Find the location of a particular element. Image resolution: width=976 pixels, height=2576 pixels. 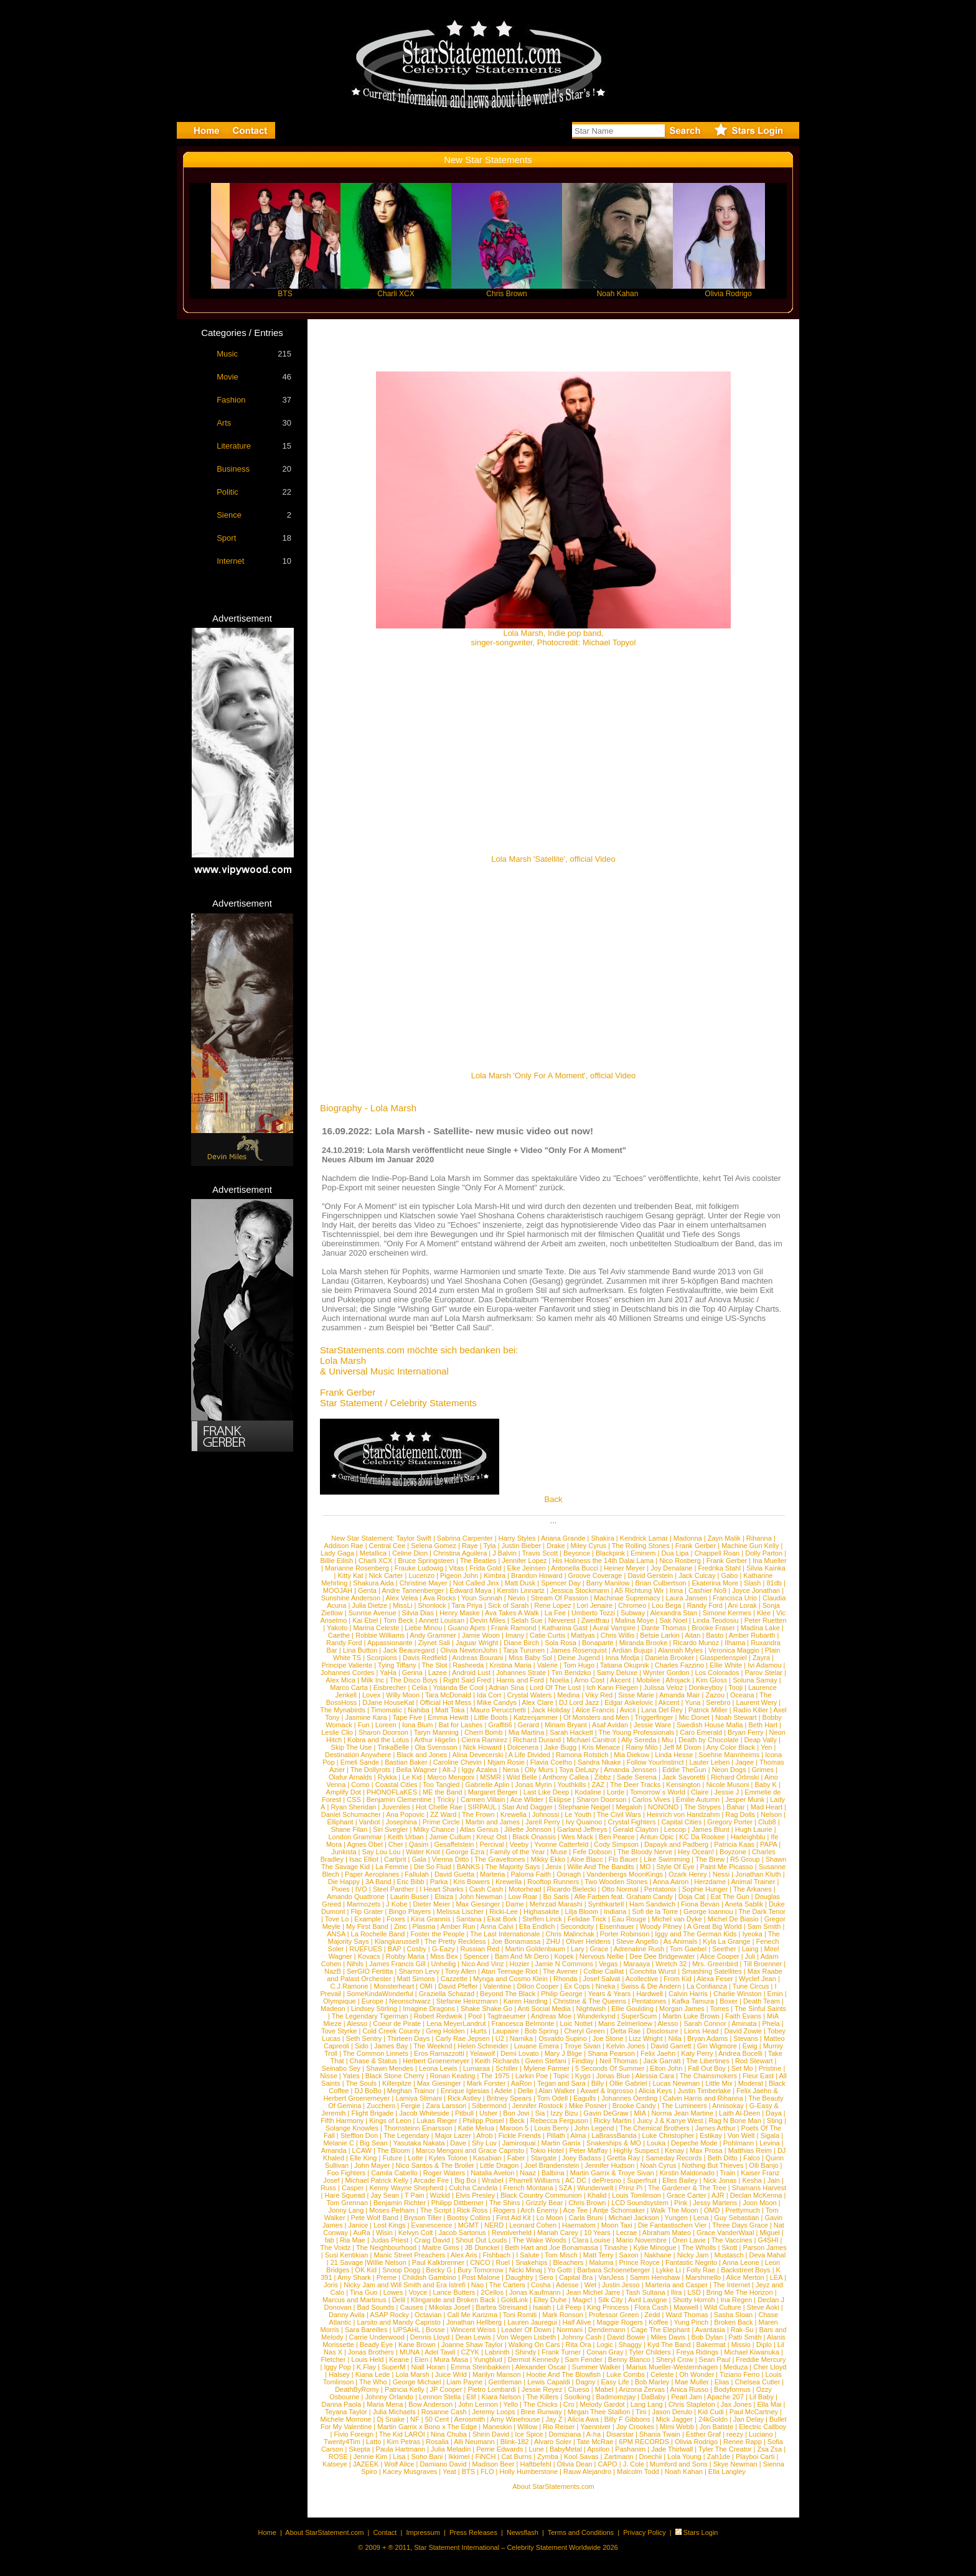

Antje Schomaker is located at coordinates (619, 2210).